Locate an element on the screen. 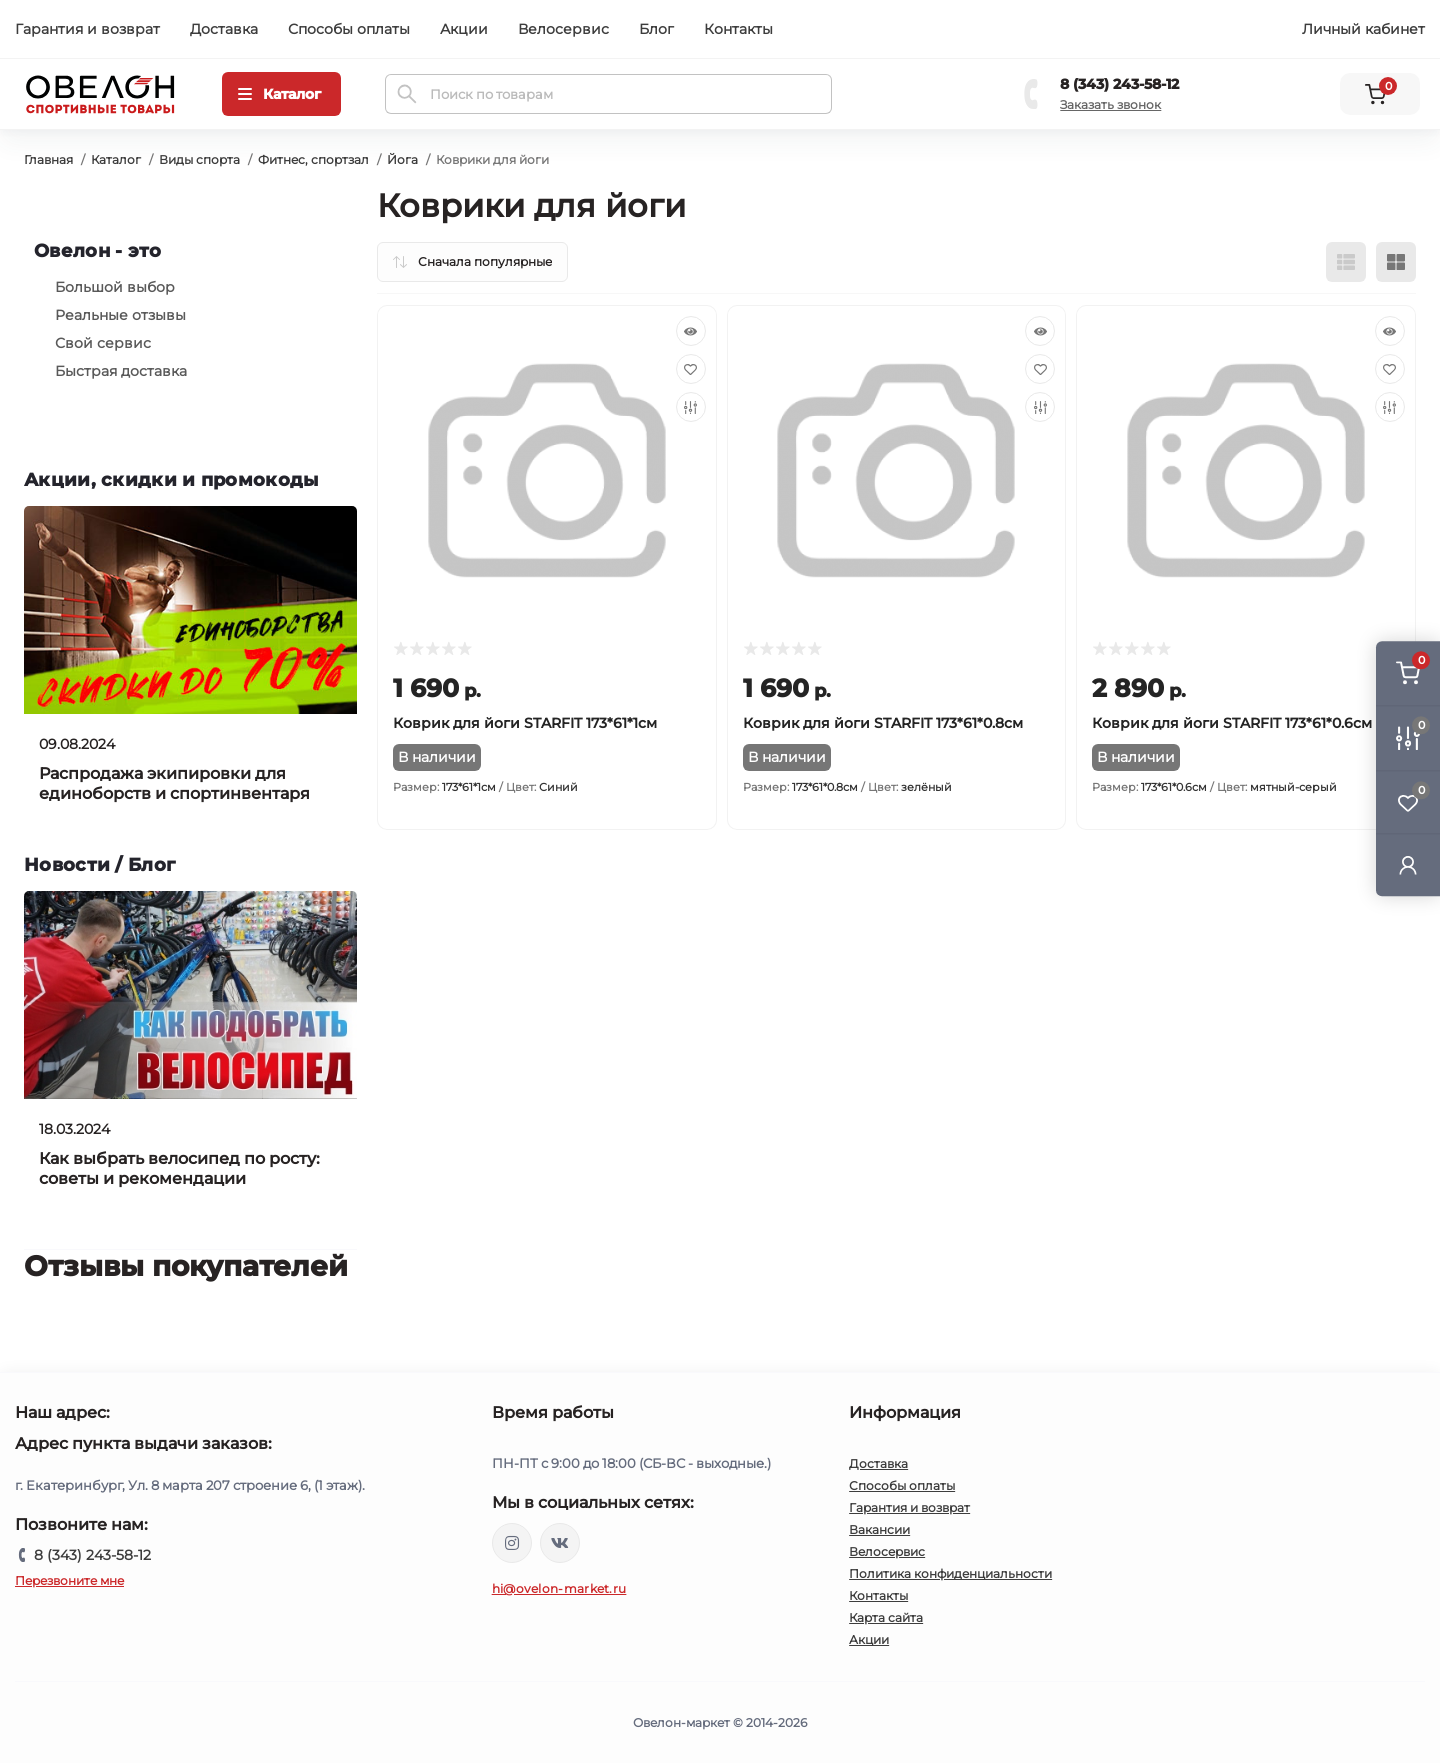  [Grid view] is located at coordinates (1396, 262).